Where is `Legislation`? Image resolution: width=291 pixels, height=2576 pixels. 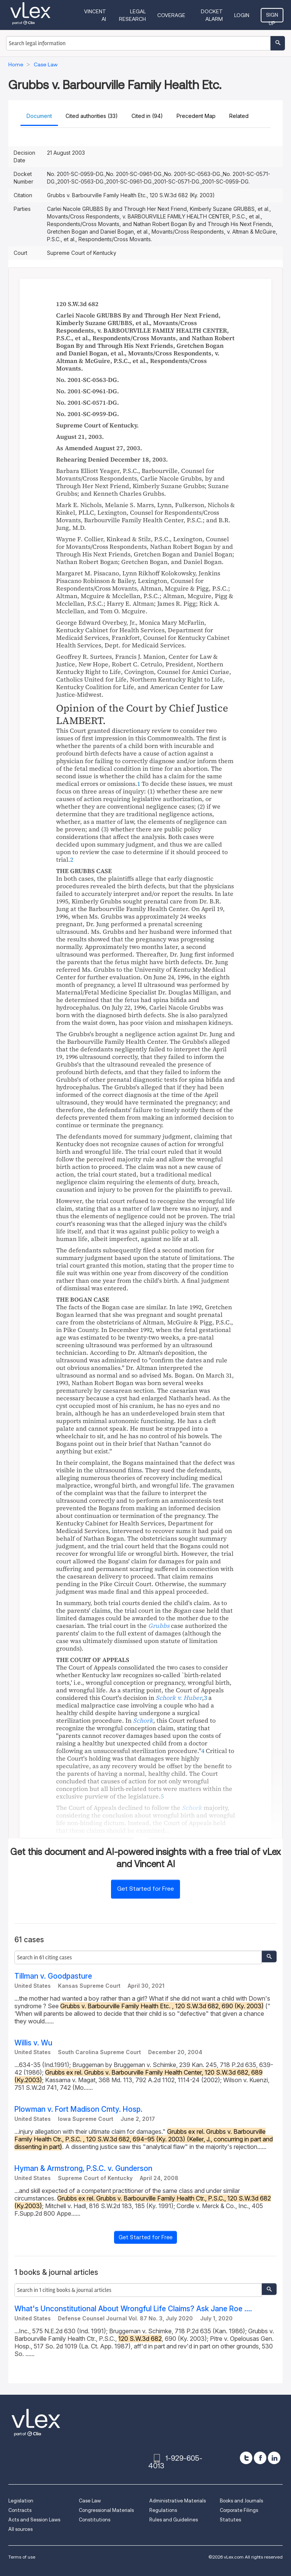 Legislation is located at coordinates (20, 2501).